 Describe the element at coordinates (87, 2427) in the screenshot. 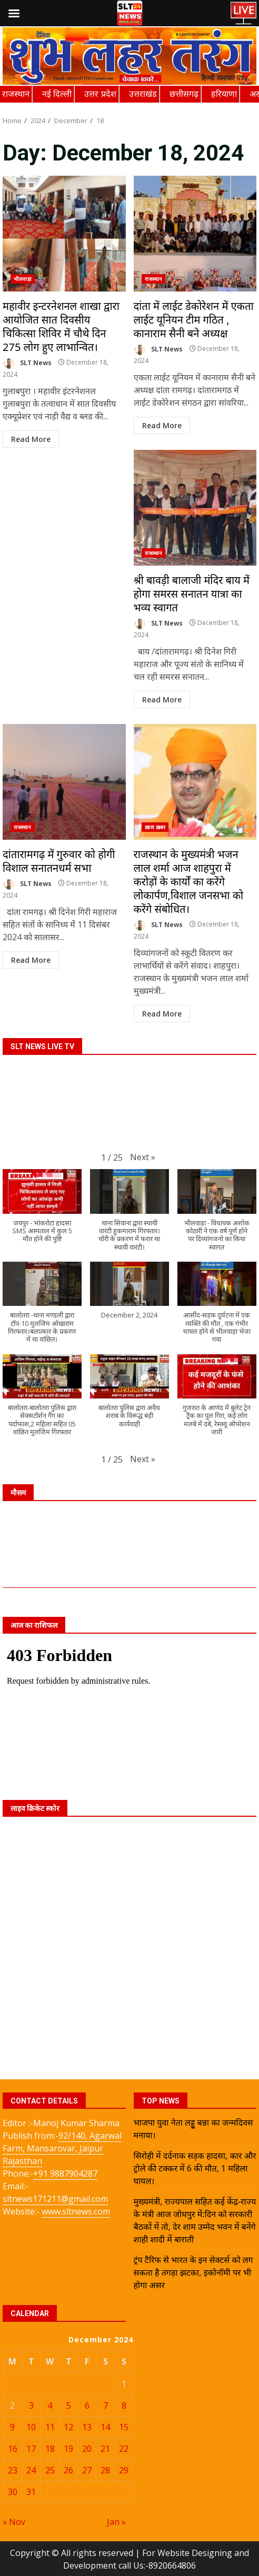

I see `13 [Posts published on December 13, 2024]` at that location.